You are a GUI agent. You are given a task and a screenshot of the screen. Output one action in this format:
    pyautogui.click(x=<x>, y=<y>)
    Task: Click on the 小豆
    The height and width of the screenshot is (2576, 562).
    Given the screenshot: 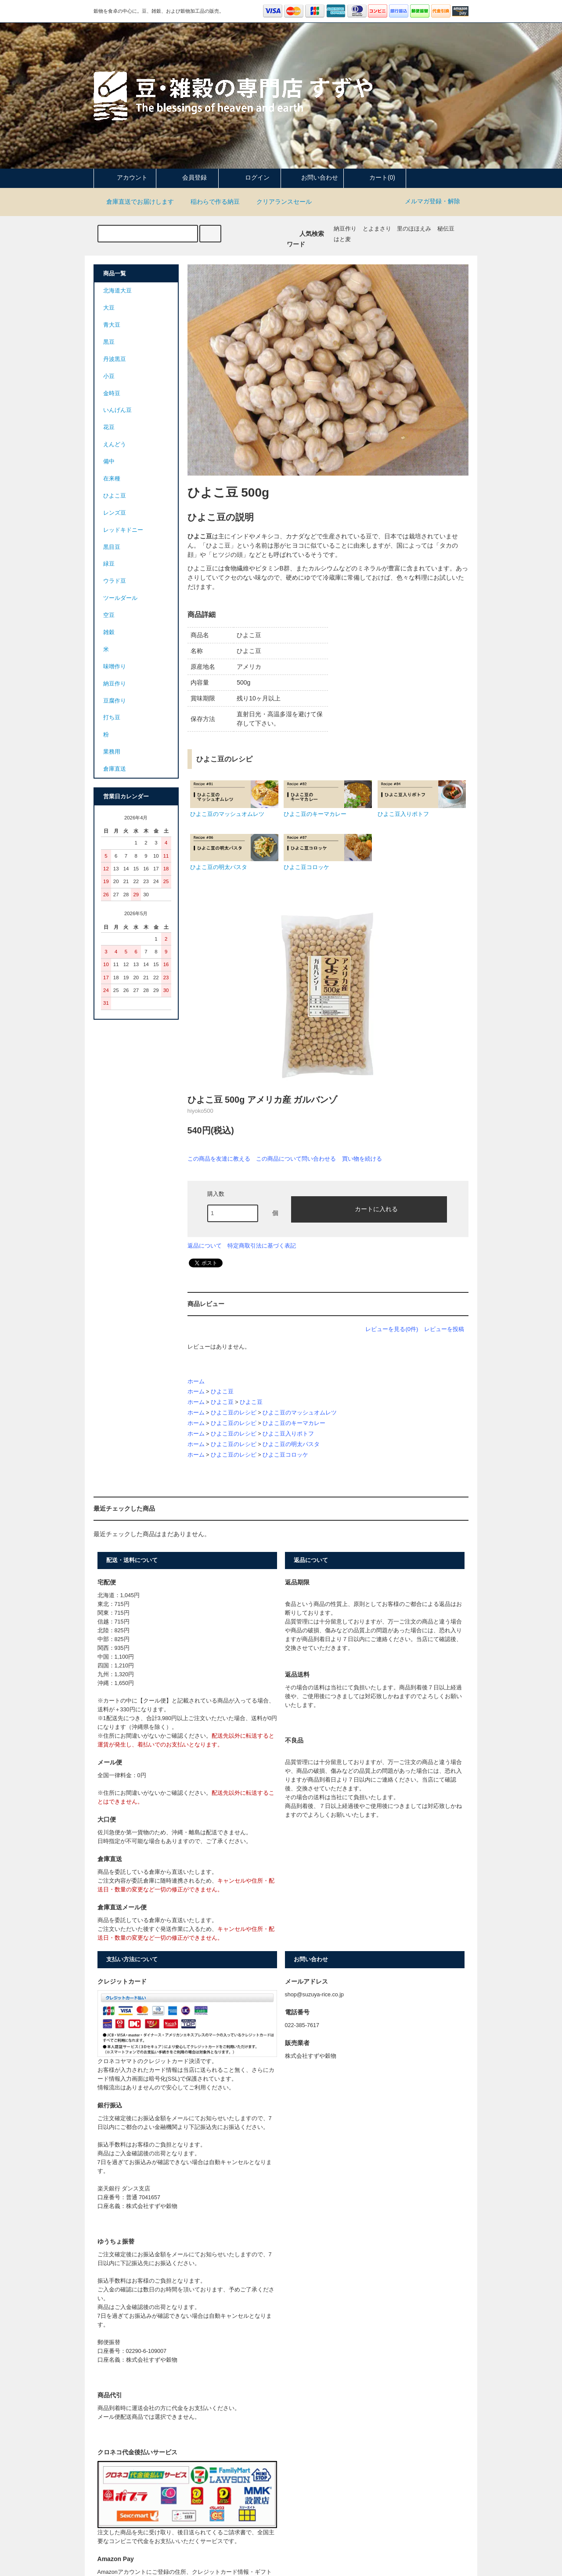 What is the action you would take?
    pyautogui.click(x=109, y=376)
    